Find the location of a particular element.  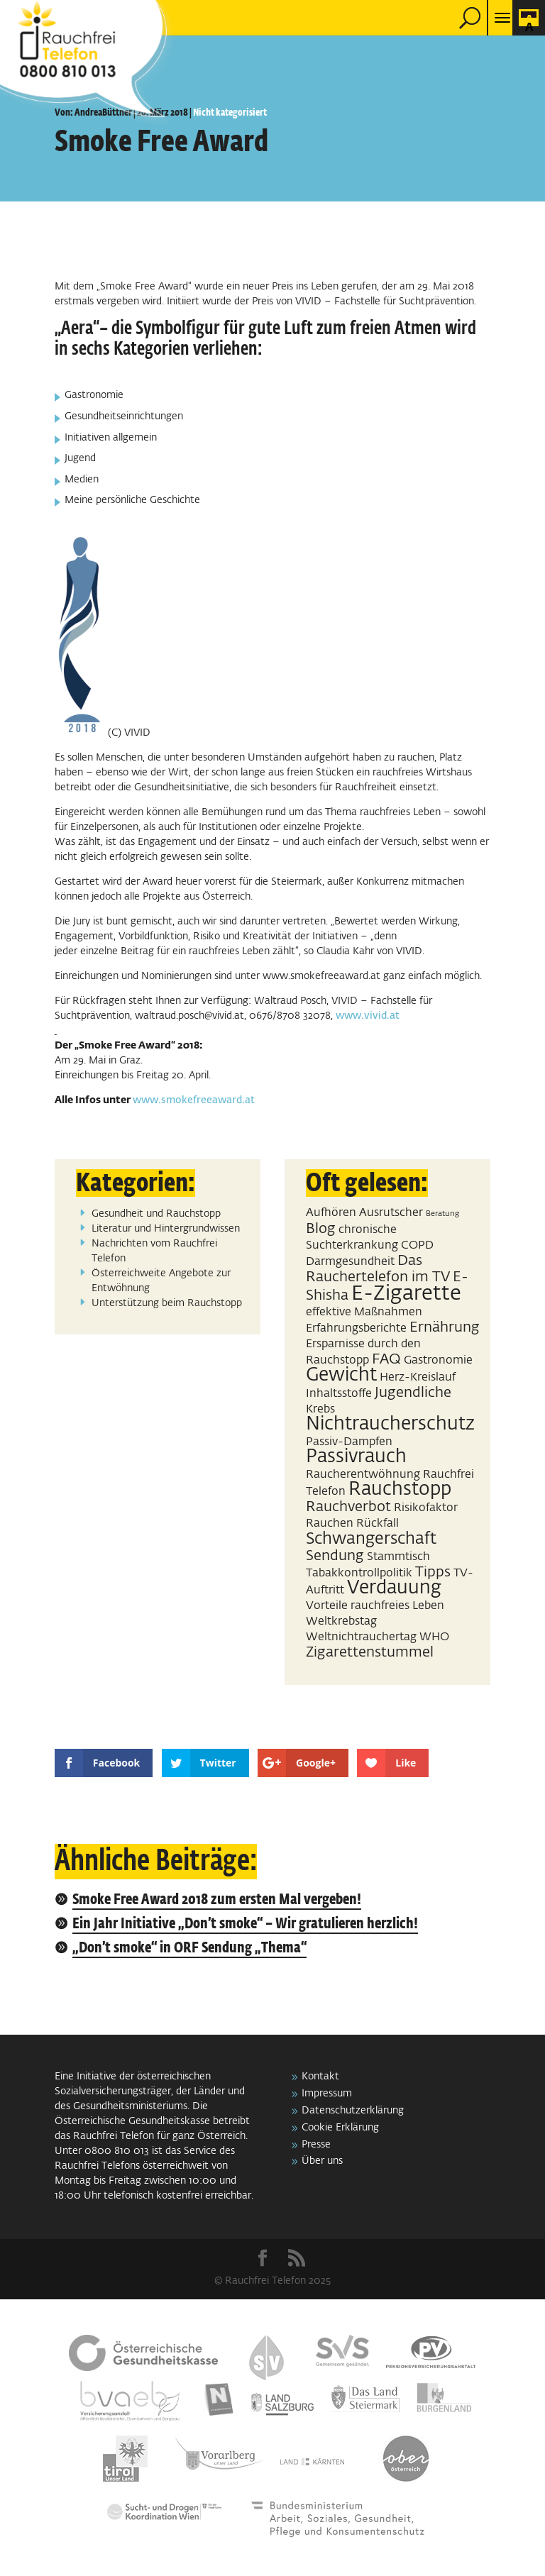

Schwangerschaft [Schwangerschaft (4 Einträge)] is located at coordinates (371, 1539).